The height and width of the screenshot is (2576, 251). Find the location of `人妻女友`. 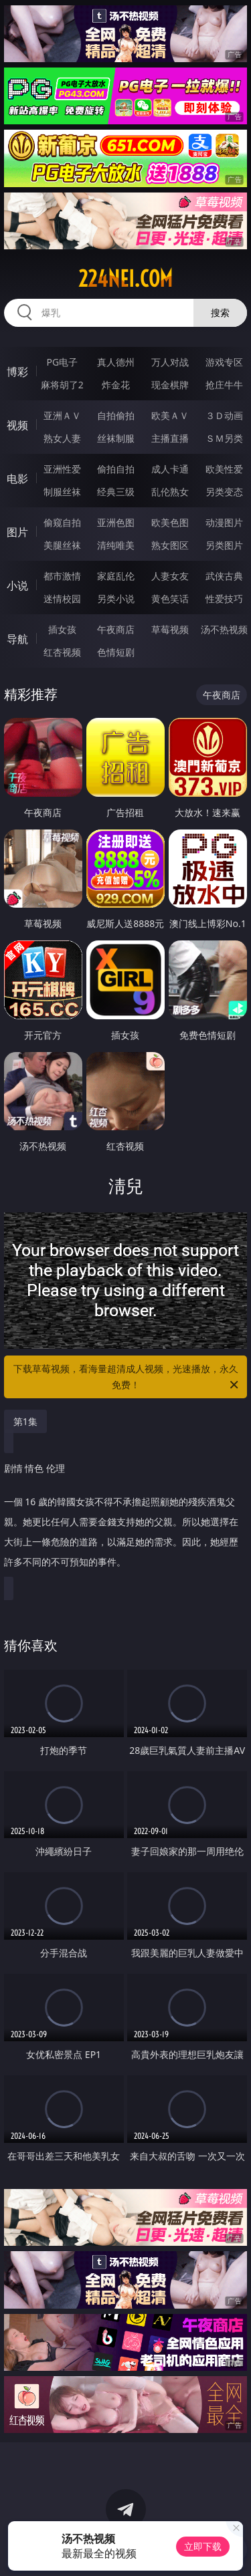

人妻女友 is located at coordinates (170, 575).